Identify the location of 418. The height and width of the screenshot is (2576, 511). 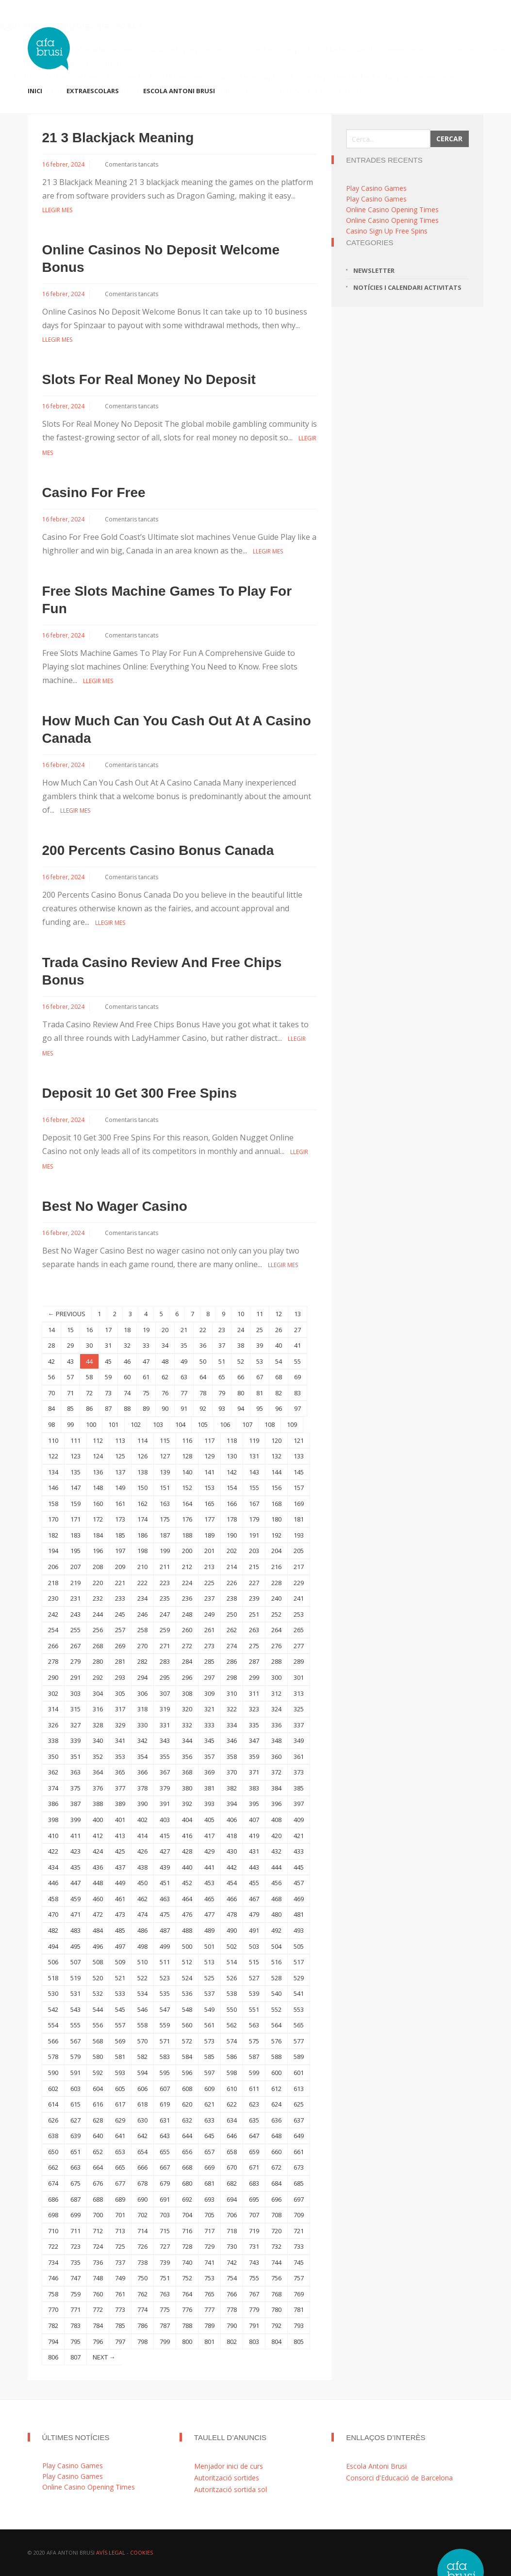
(232, 1835).